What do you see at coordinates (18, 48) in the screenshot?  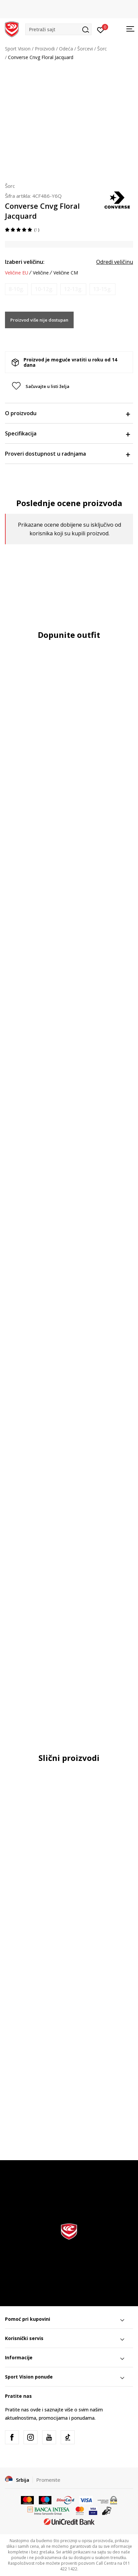 I see `Sport Vision` at bounding box center [18, 48].